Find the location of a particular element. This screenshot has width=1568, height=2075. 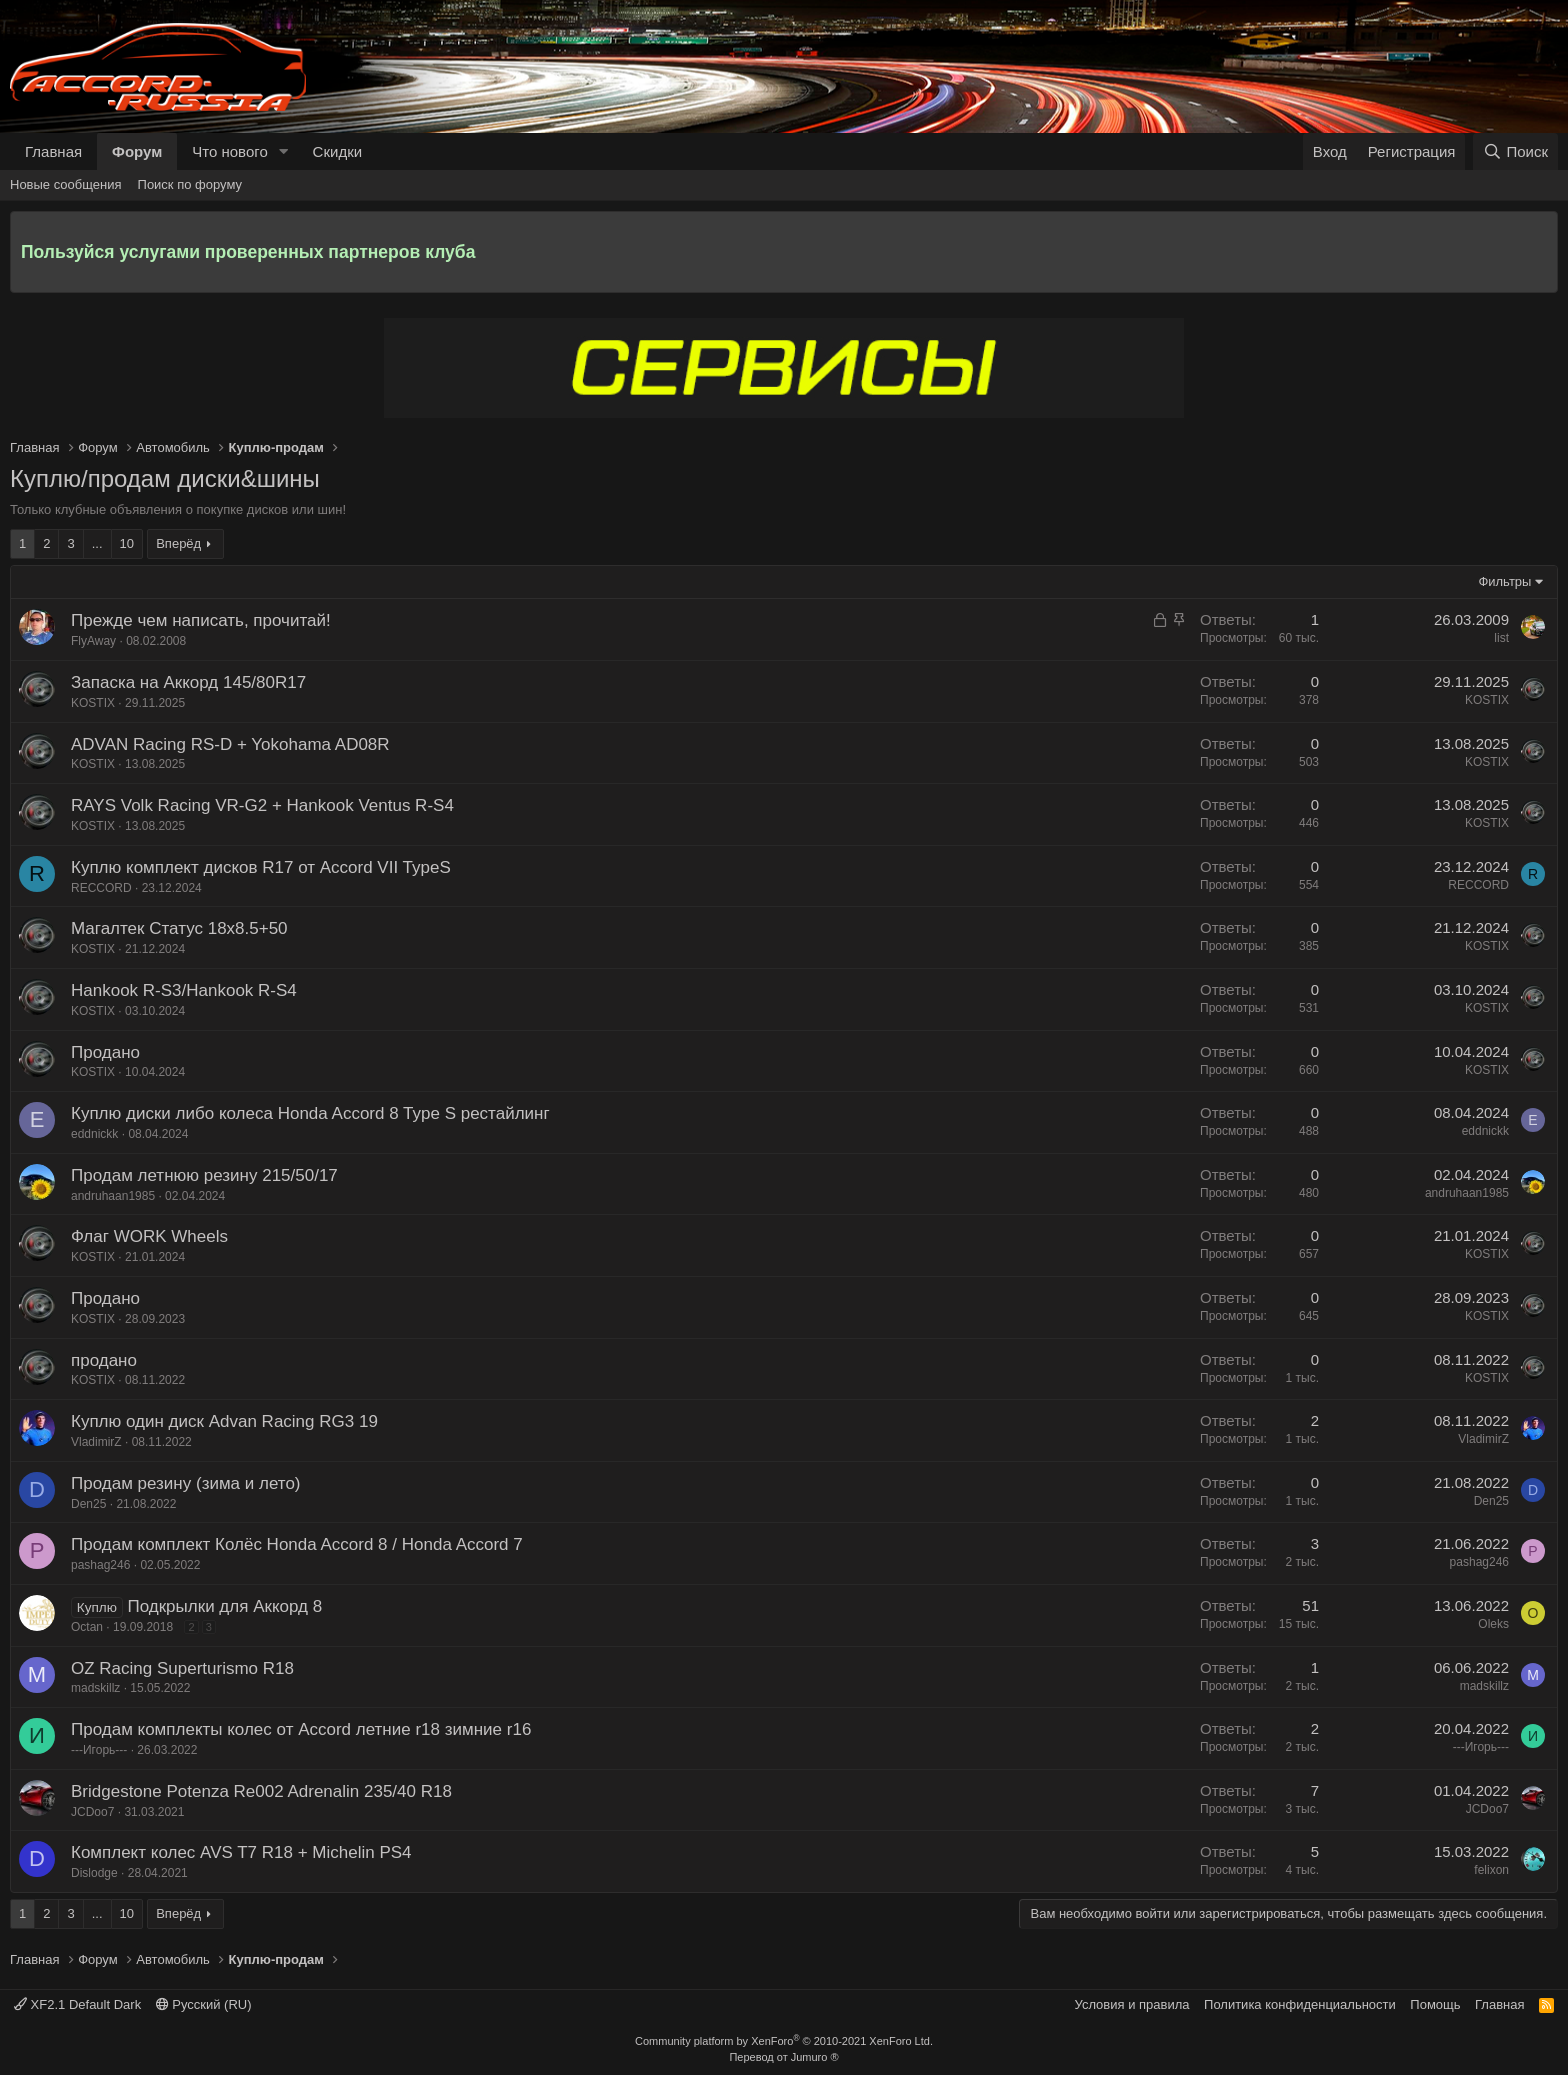

madskillz is located at coordinates (95, 1688).